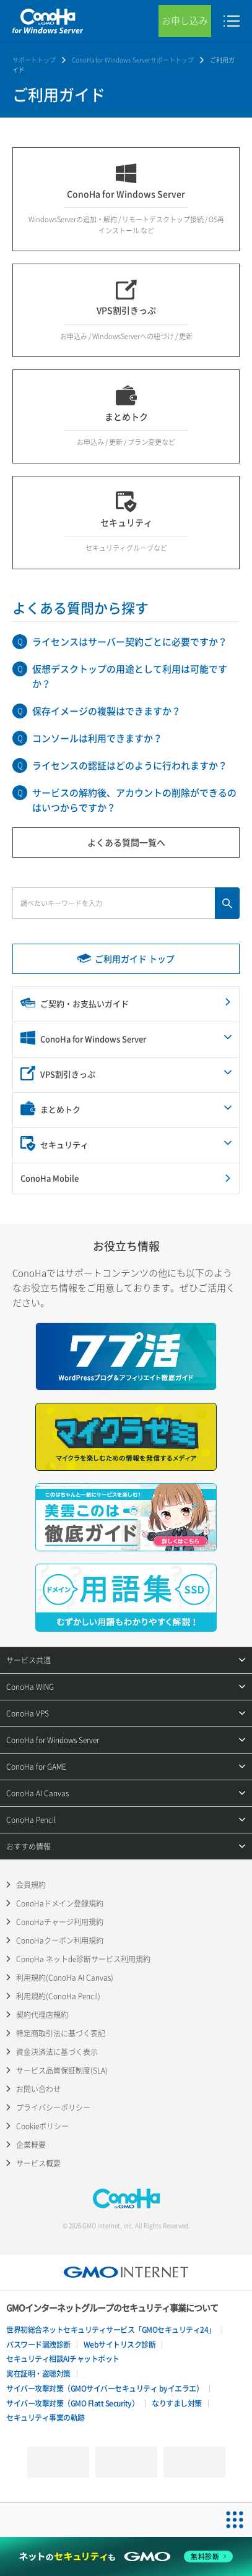 The image size is (252, 2576). What do you see at coordinates (110, 2329) in the screenshot?
I see `世界初総合ネットセキュリティサービス「GMOセキュリティ24」` at bounding box center [110, 2329].